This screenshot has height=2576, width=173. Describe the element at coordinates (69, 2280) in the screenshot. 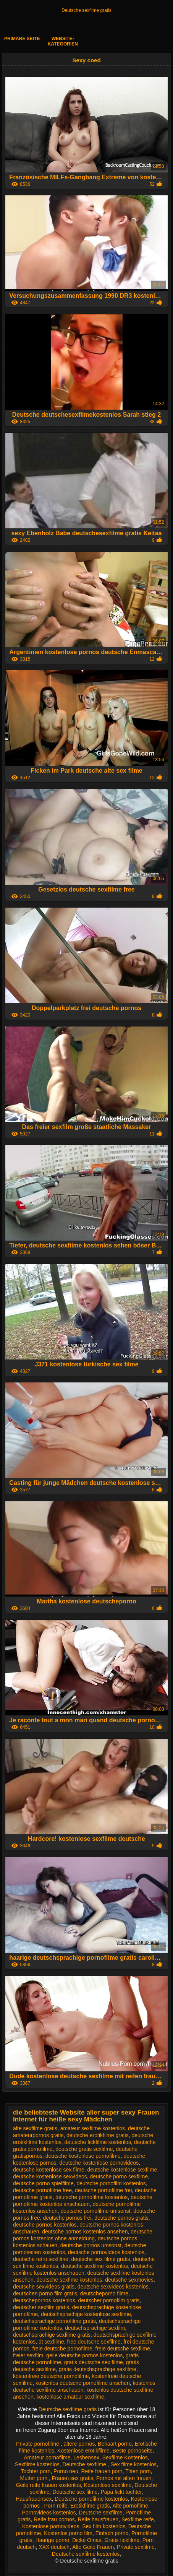

I see `deutsche sexfime kostenlos` at that location.